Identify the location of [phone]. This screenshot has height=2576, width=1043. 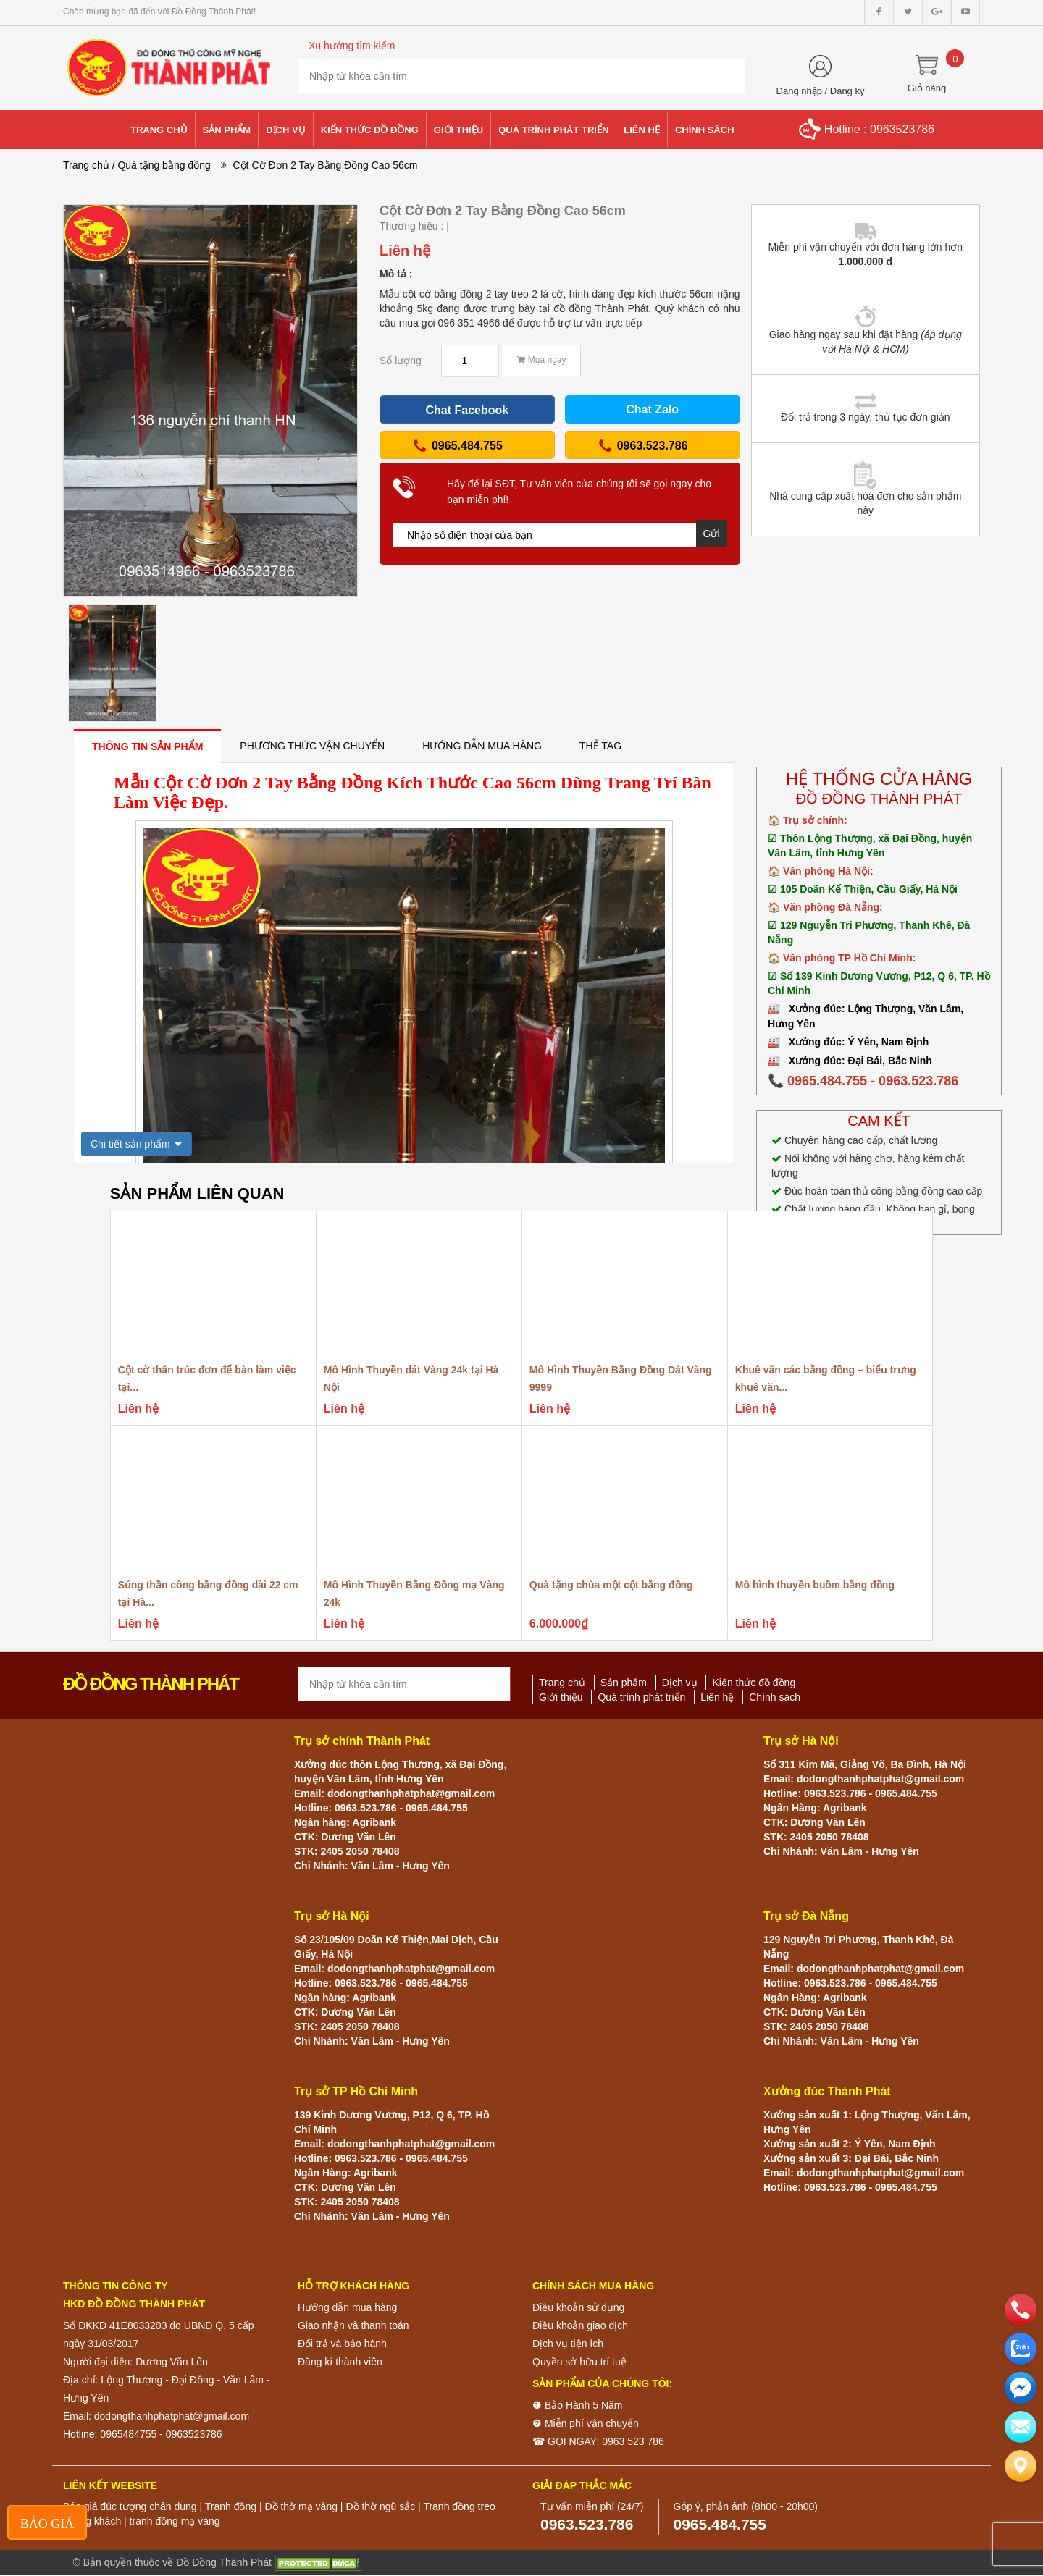
(1020, 2309).